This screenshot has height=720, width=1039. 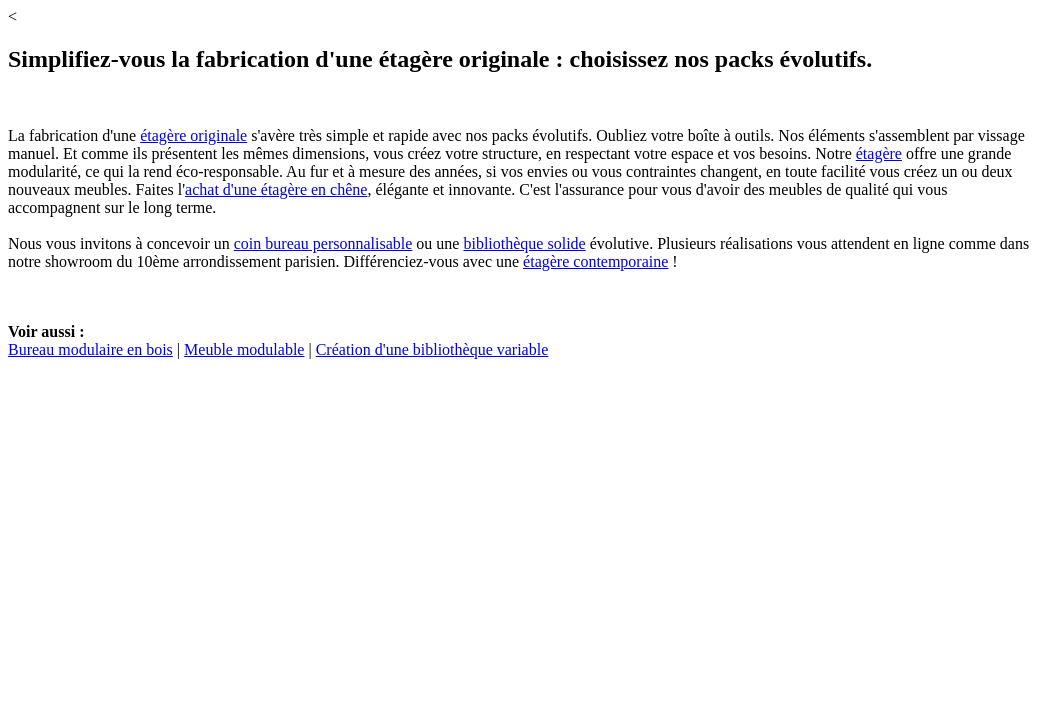 What do you see at coordinates (879, 153) in the screenshot?
I see `étagère` at bounding box center [879, 153].